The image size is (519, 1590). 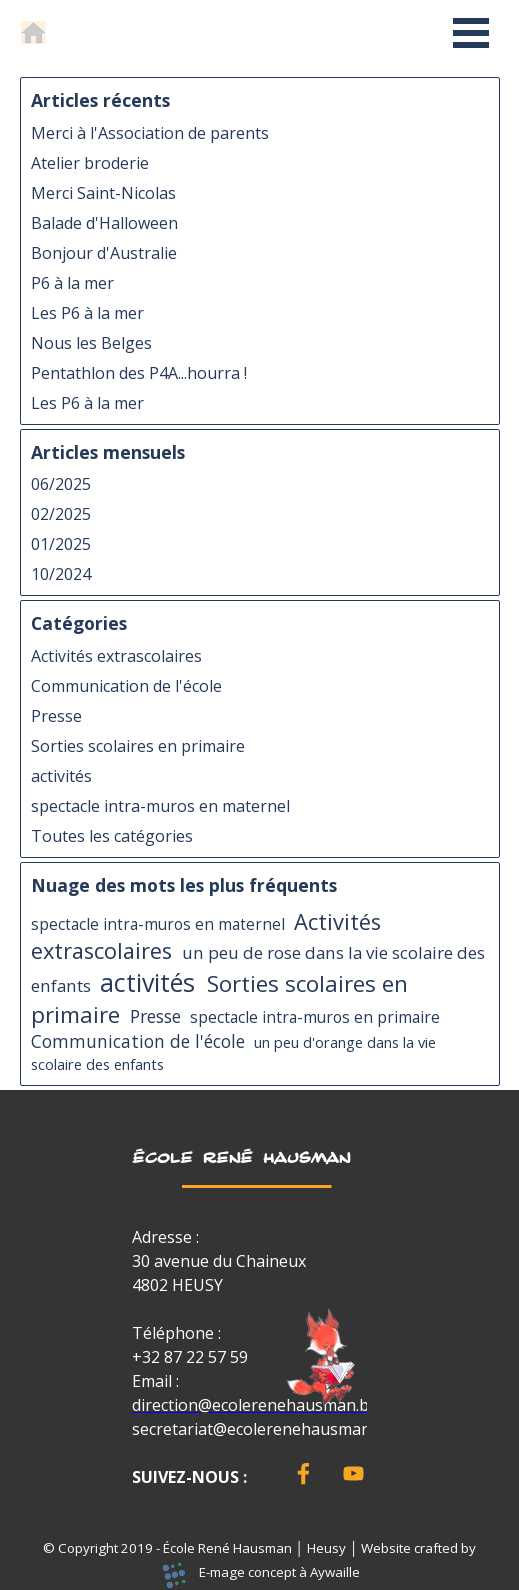 I want to click on 02/2025, so click(x=61, y=514).